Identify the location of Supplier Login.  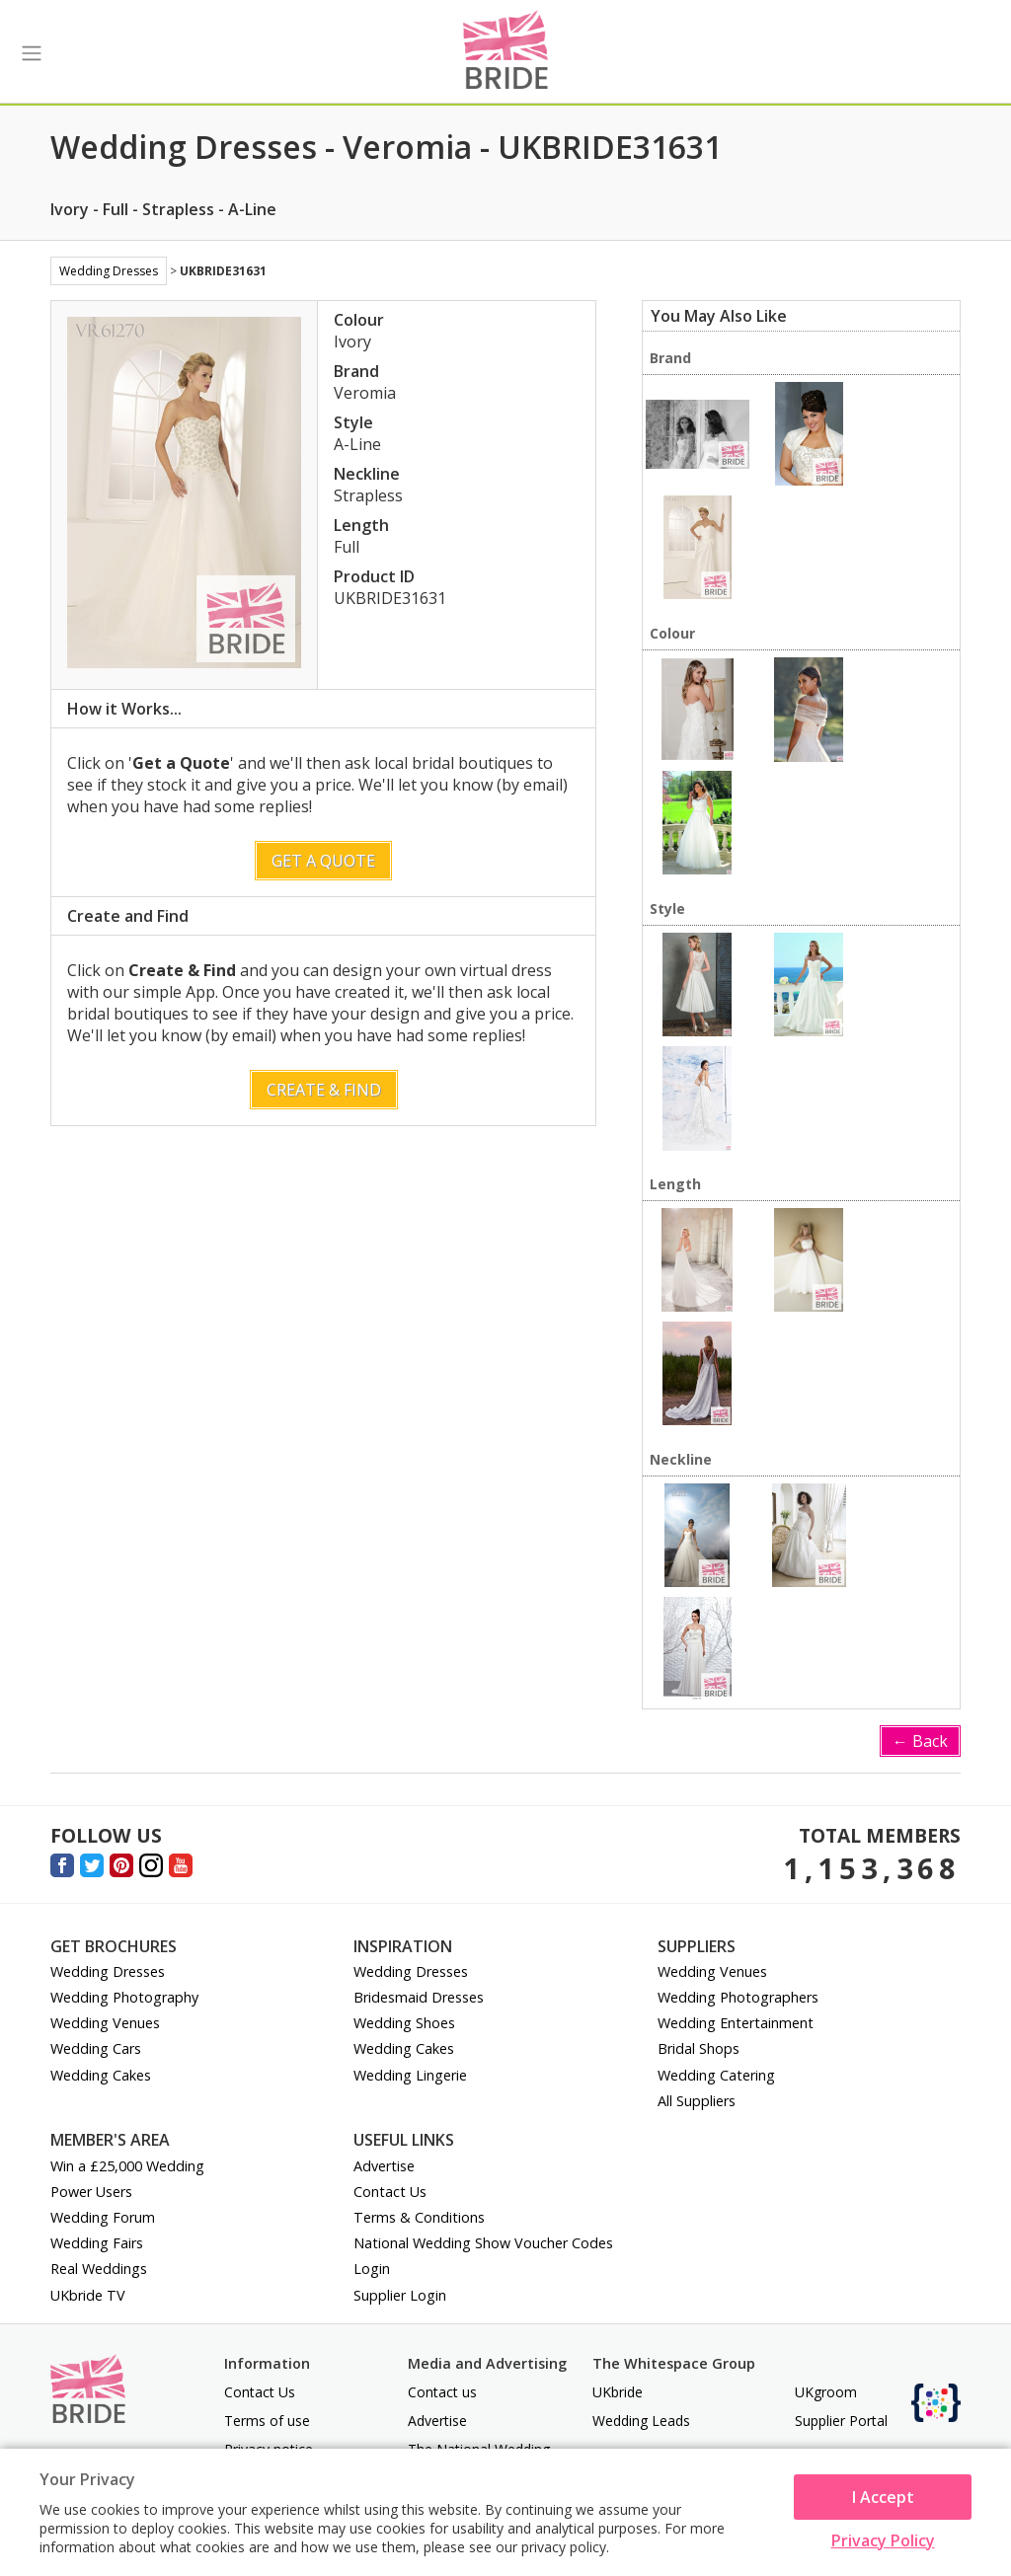
(399, 2295).